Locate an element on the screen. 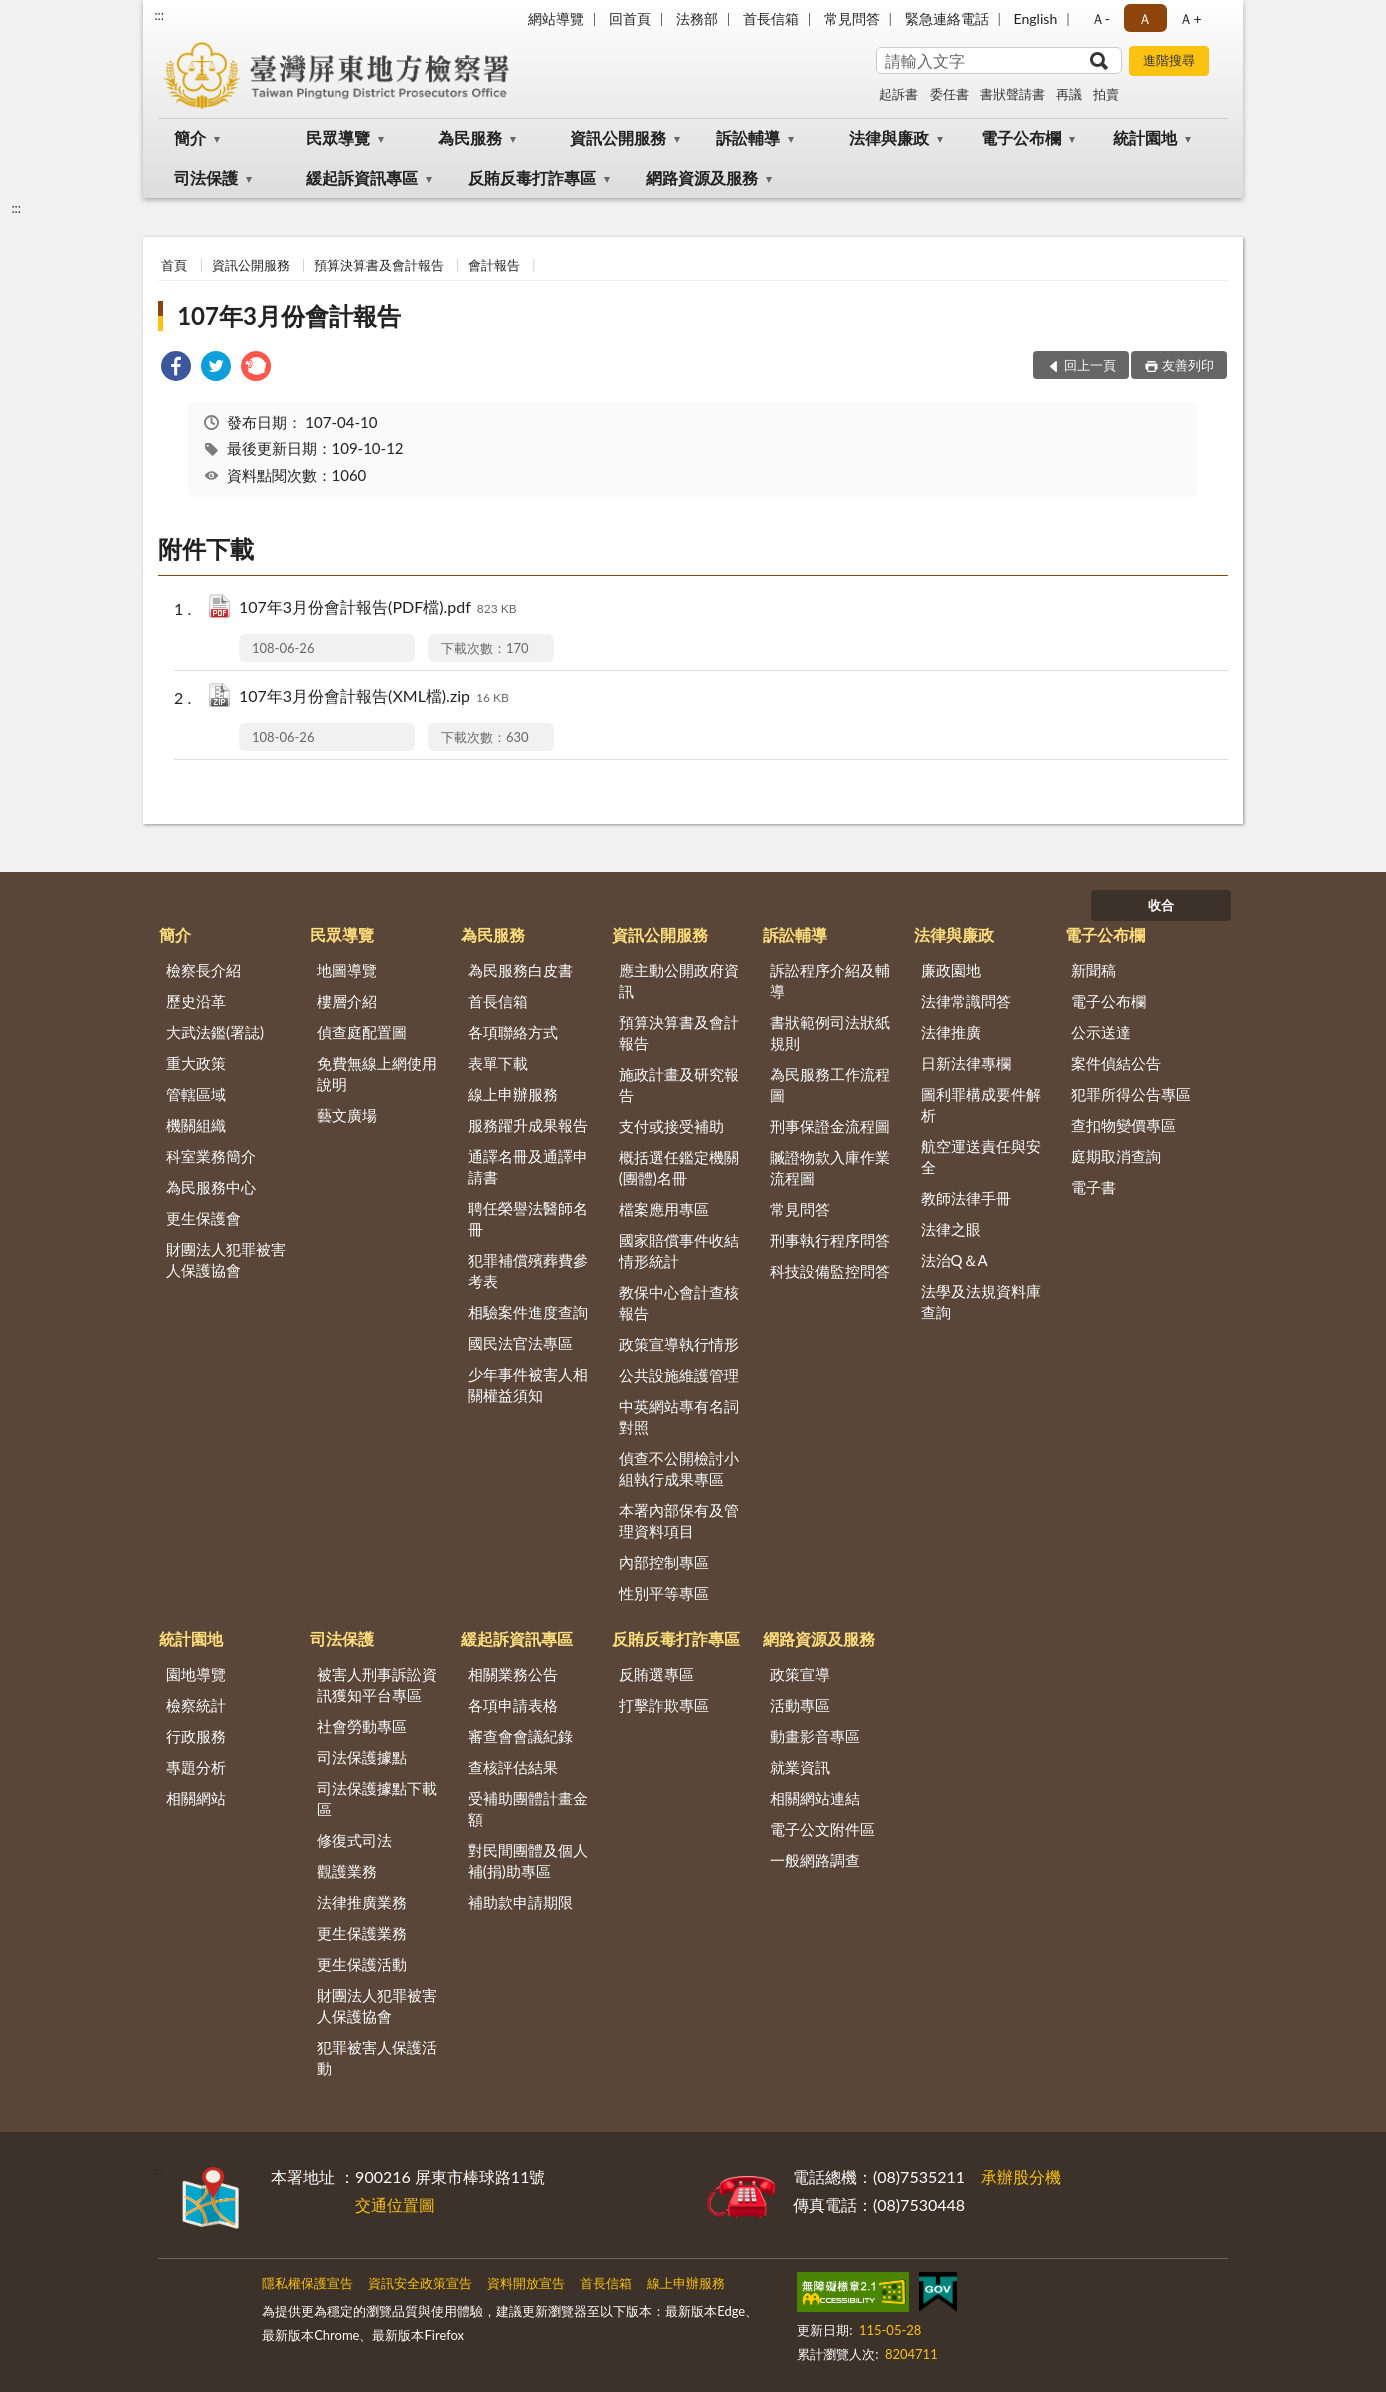  English is located at coordinates (1036, 18).